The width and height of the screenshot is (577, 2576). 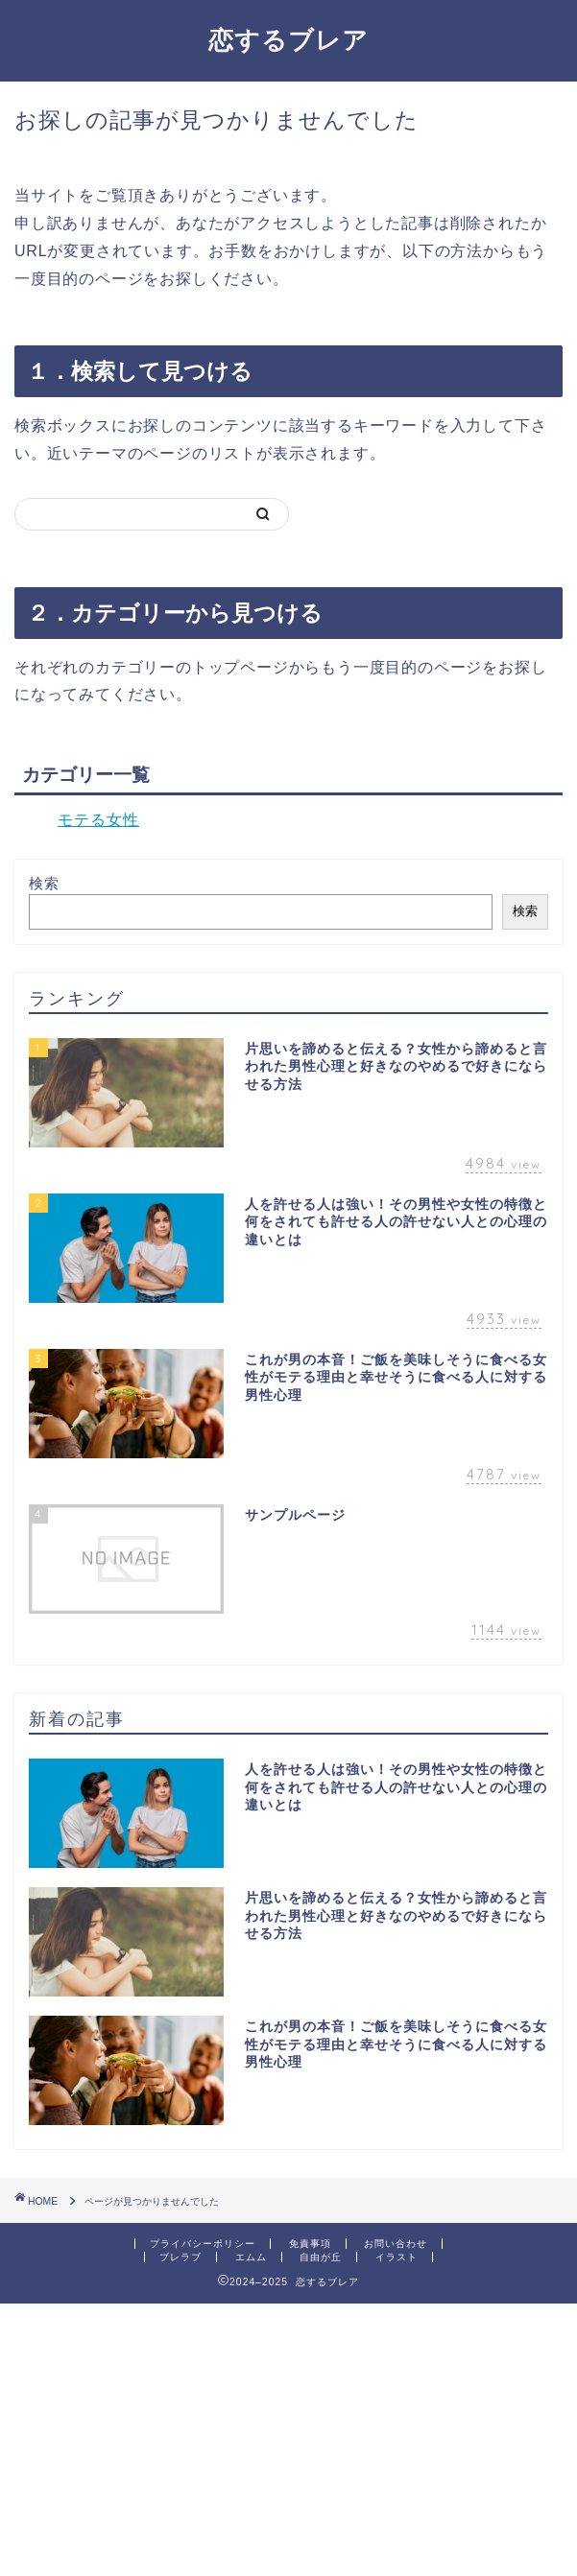 What do you see at coordinates (202, 2243) in the screenshot?
I see `プライバシーポリシー` at bounding box center [202, 2243].